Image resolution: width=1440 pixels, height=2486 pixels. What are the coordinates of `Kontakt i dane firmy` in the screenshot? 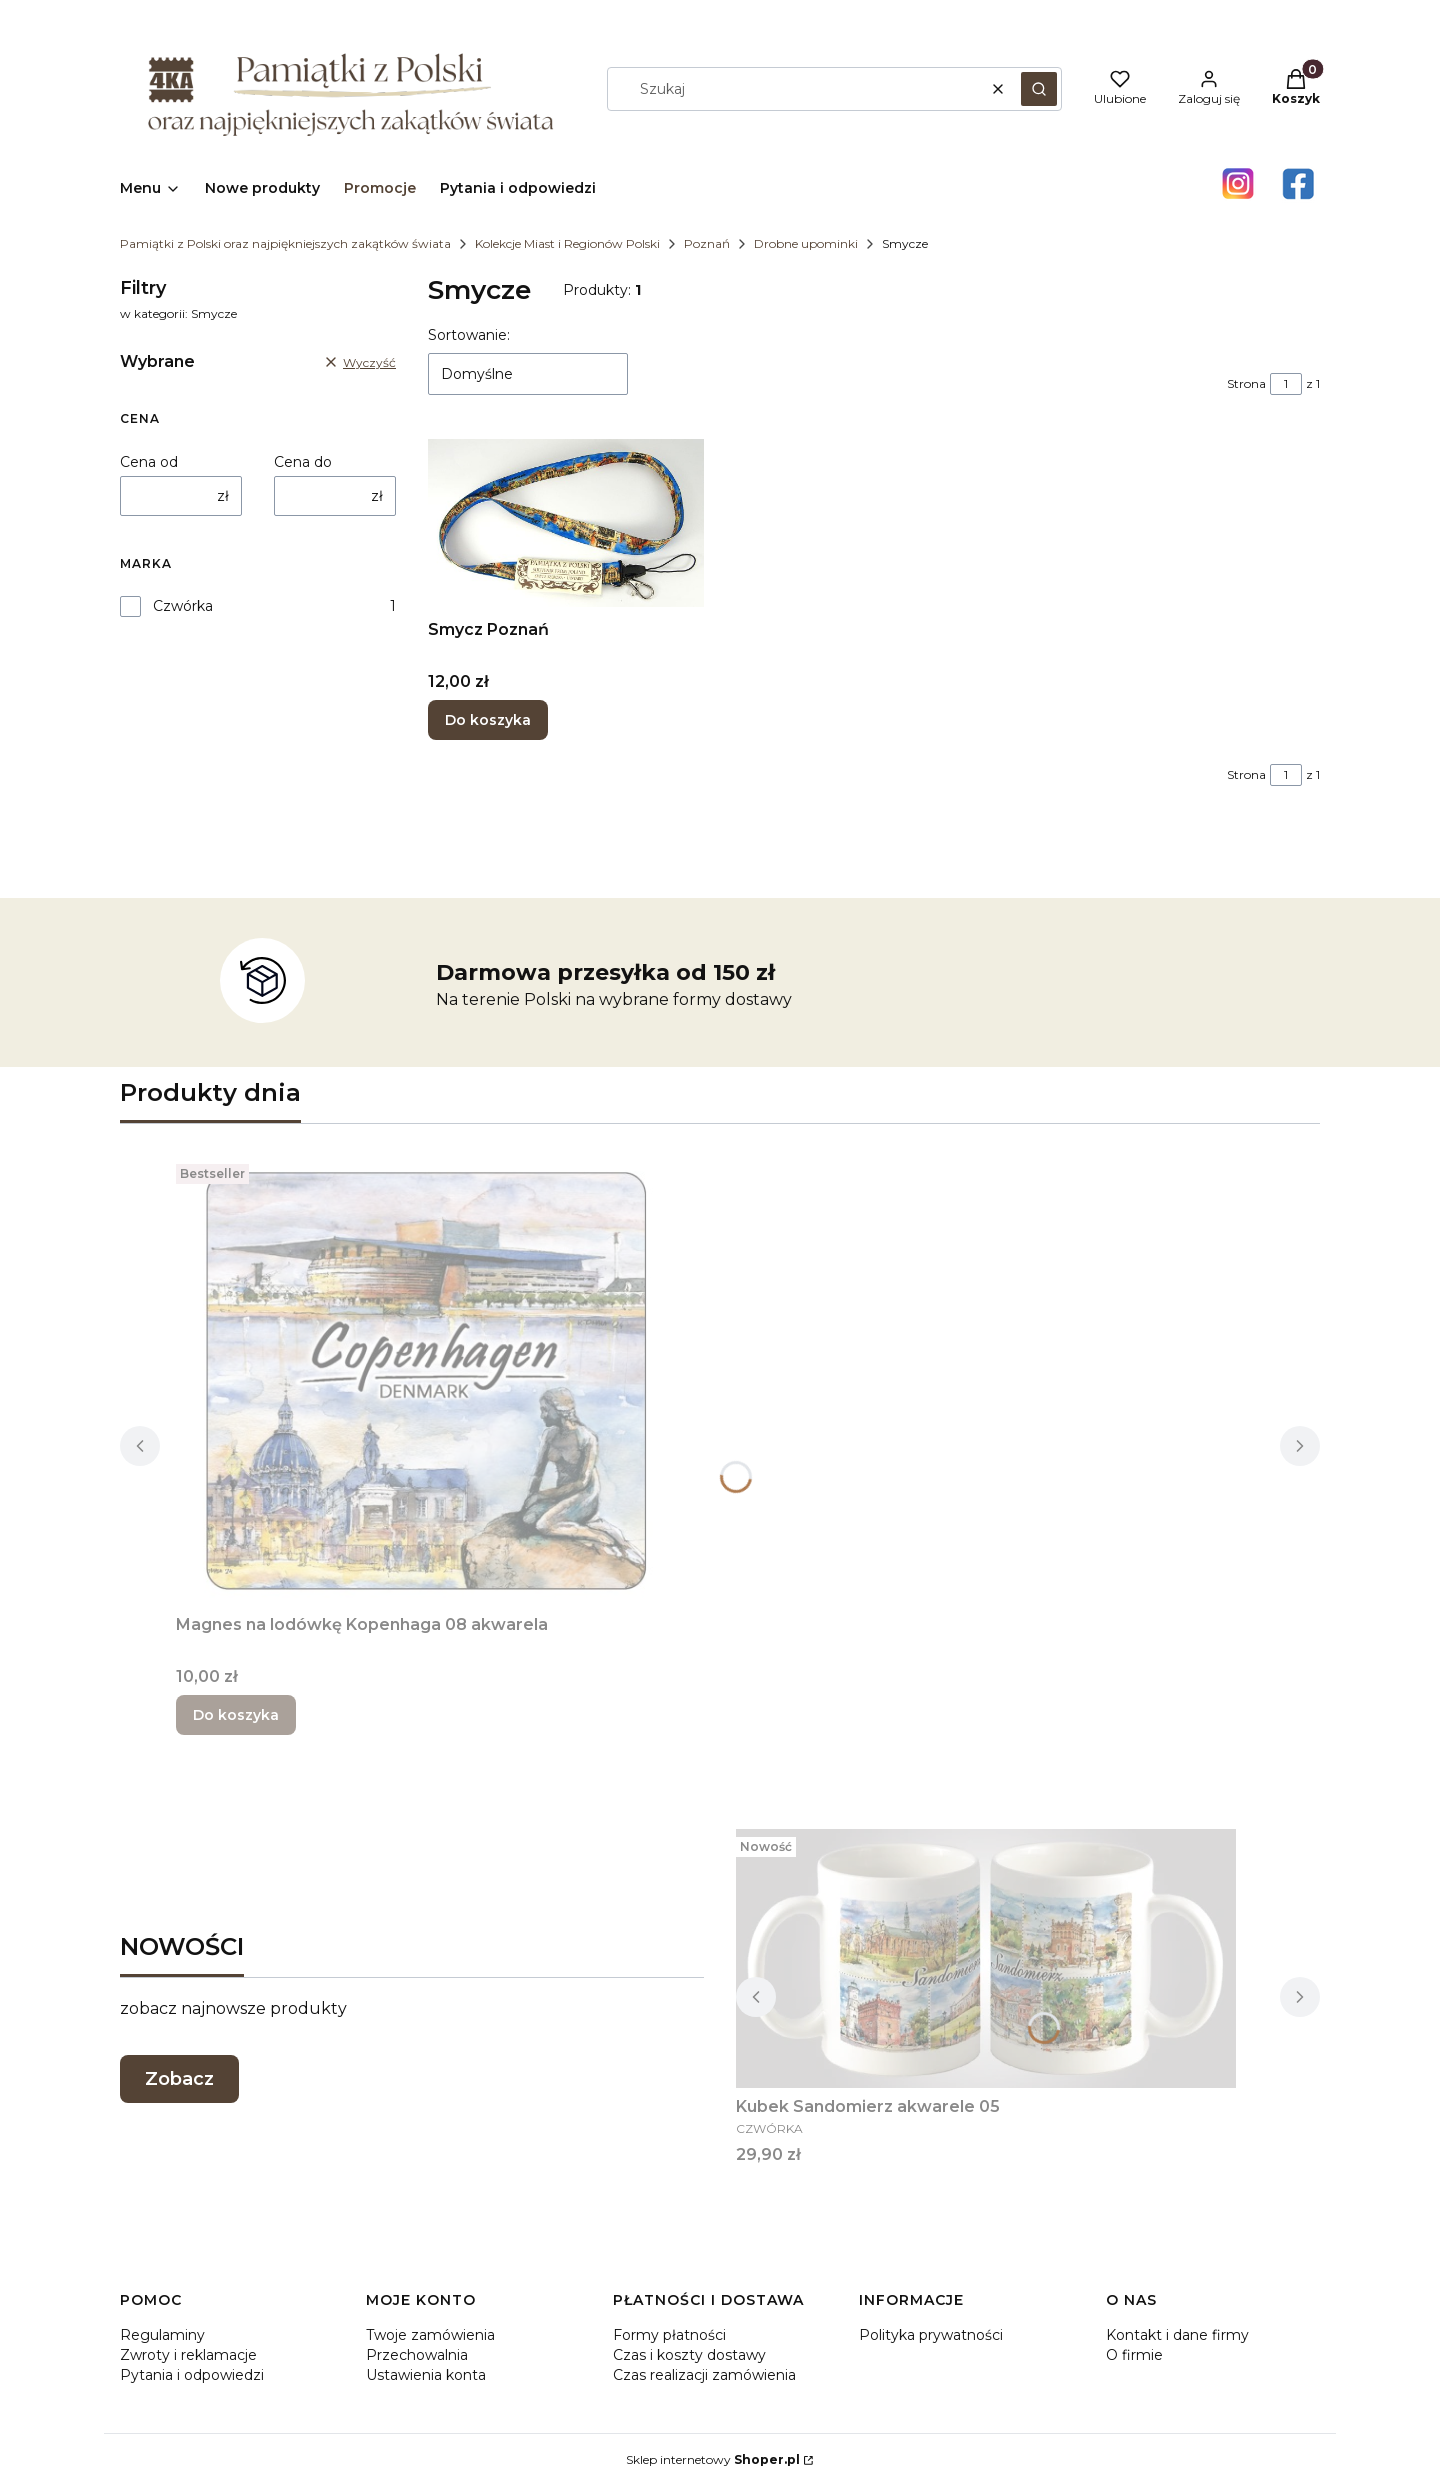 It's located at (1177, 2335).